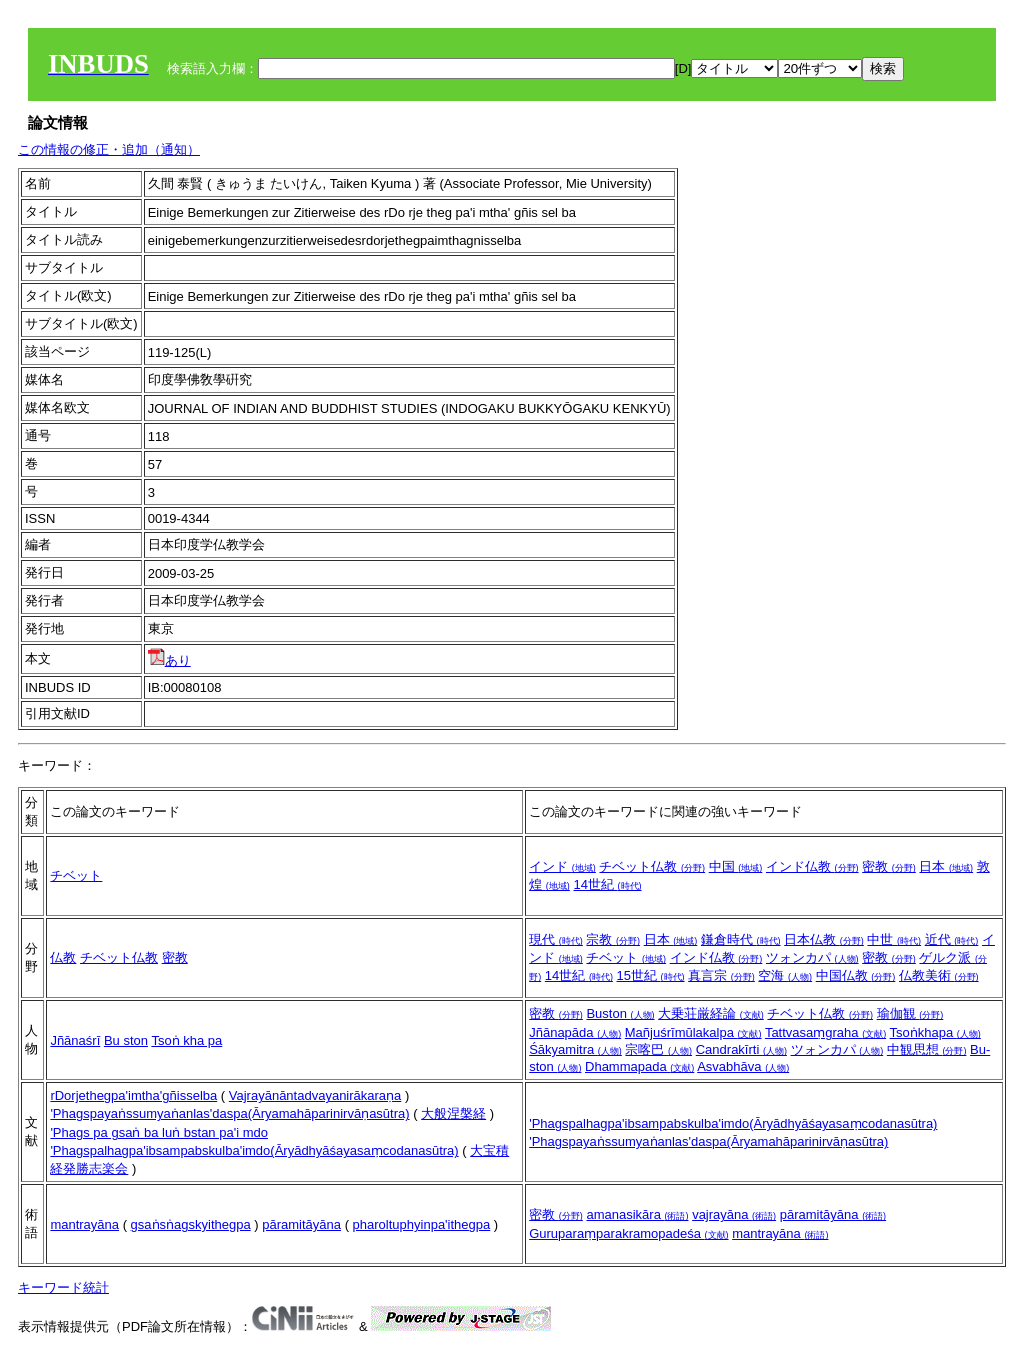 Image resolution: width=1024 pixels, height=1353 pixels. Describe the element at coordinates (301, 1224) in the screenshot. I see `pāramitāyāna` at that location.